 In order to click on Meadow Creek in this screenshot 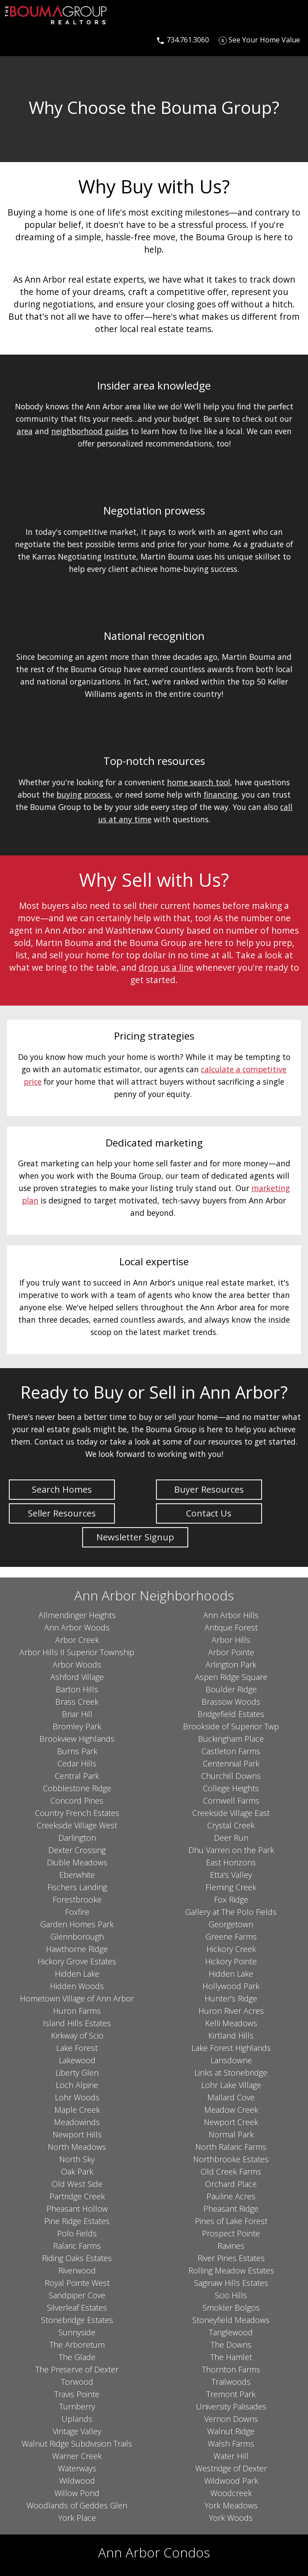, I will do `click(231, 2109)`.